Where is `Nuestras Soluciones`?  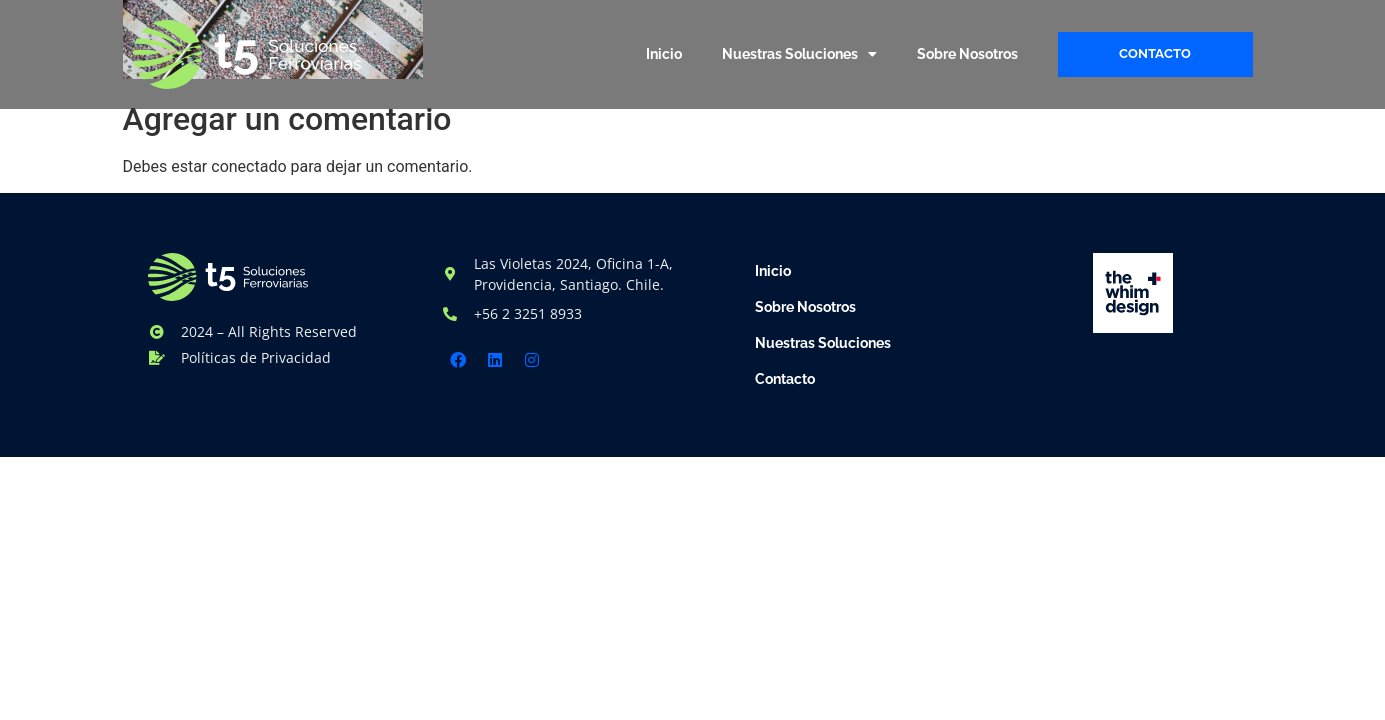 Nuestras Soluciones is located at coordinates (799, 54).